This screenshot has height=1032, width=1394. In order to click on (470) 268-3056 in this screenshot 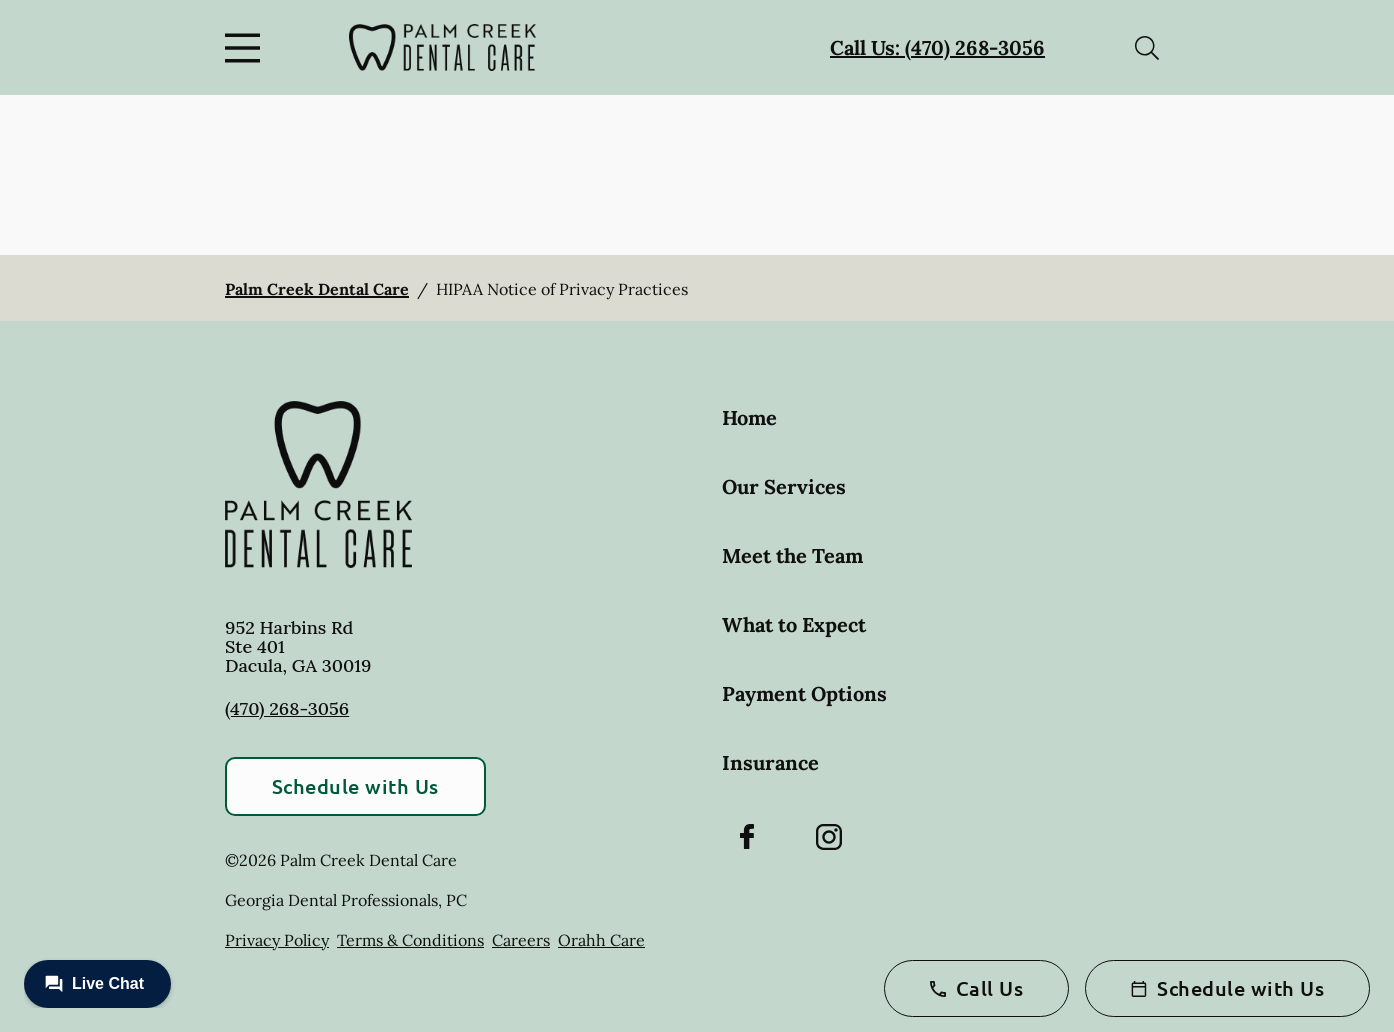, I will do `click(287, 708)`.